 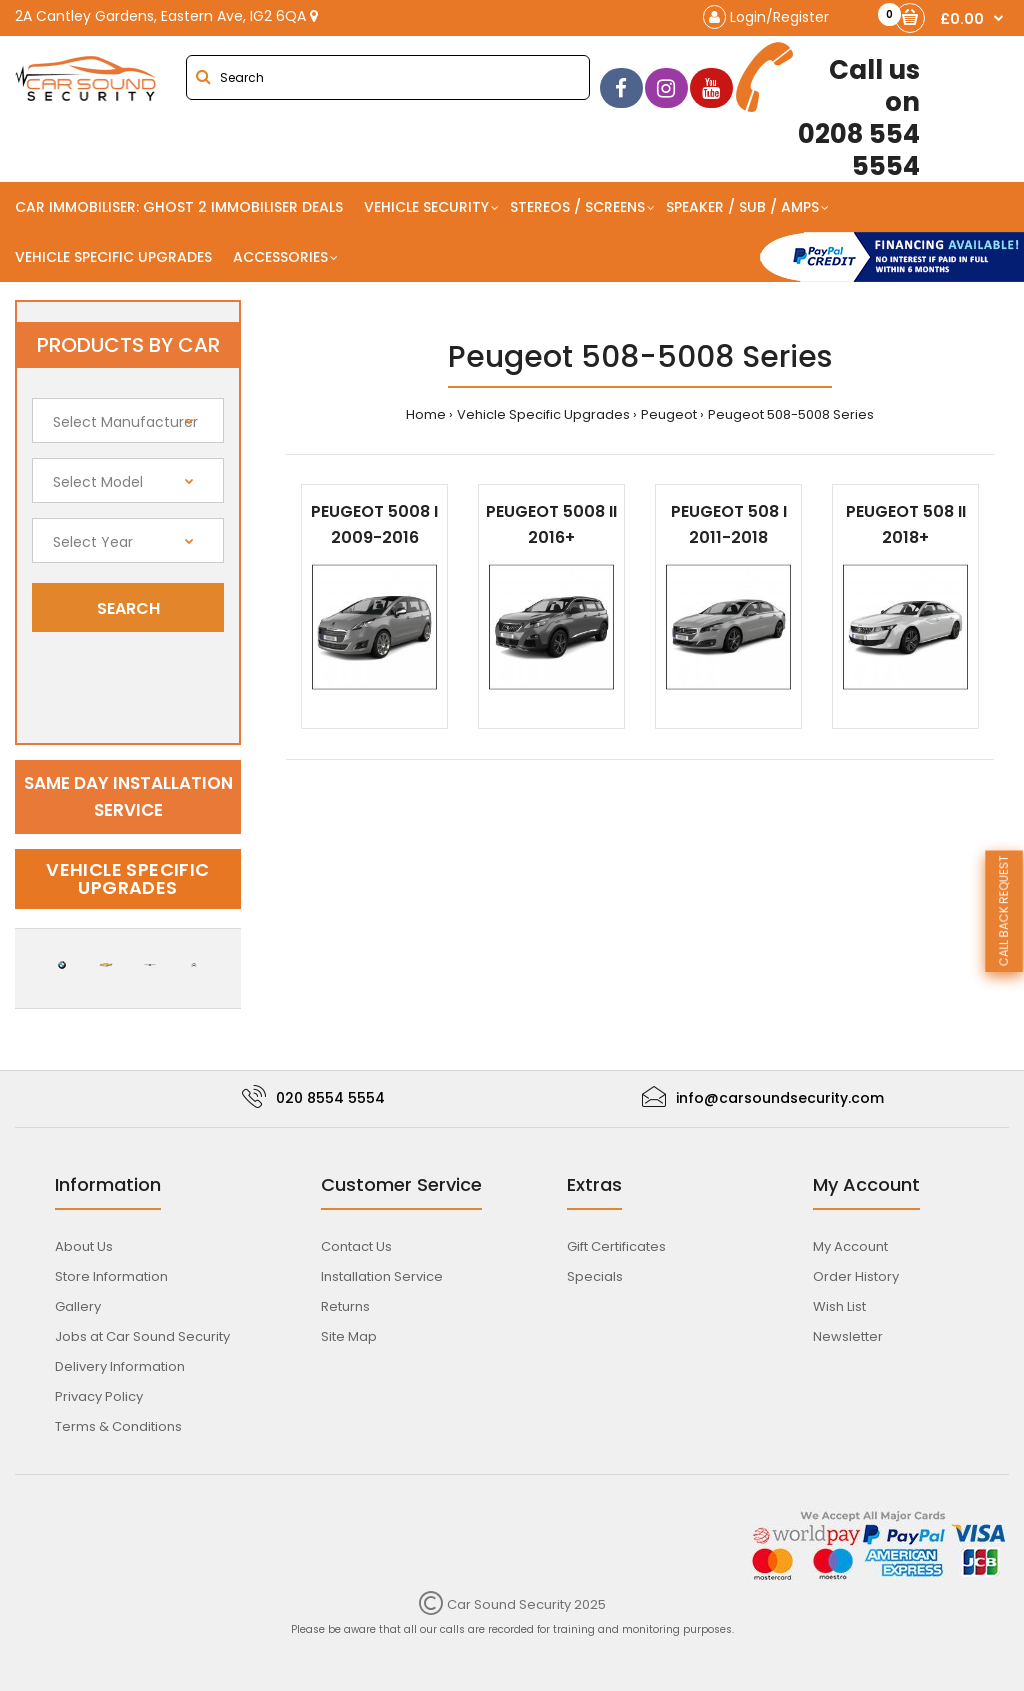 I want to click on Stereos / Screens, so click(x=577, y=207).